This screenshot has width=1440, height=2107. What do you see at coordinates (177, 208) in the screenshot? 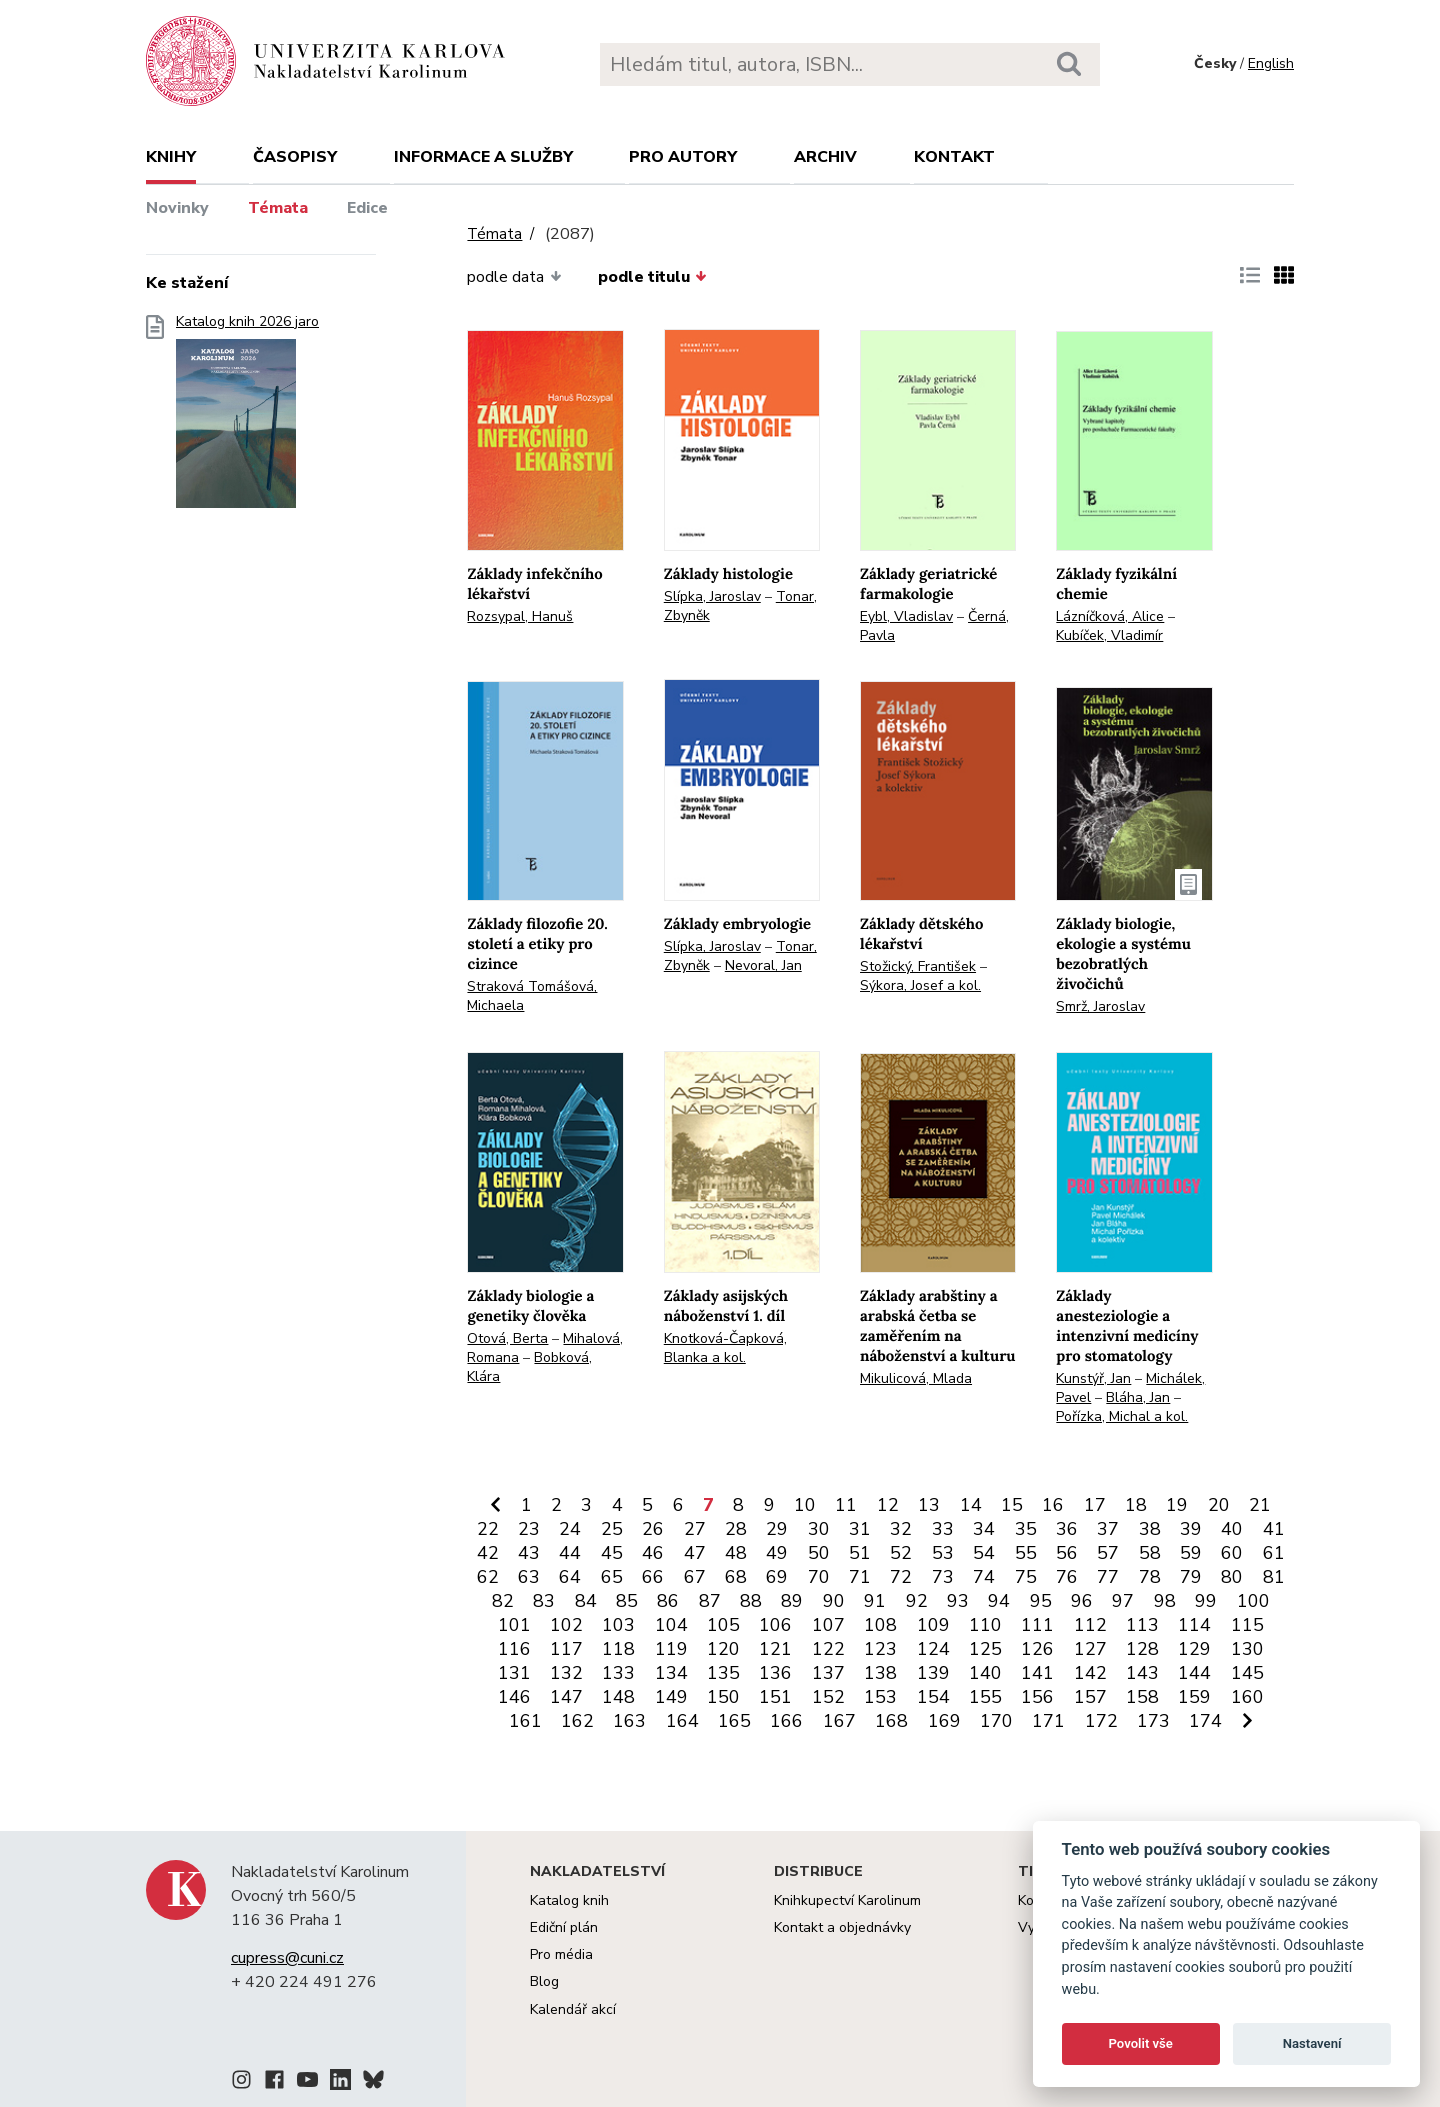
I see `Novinky` at bounding box center [177, 208].